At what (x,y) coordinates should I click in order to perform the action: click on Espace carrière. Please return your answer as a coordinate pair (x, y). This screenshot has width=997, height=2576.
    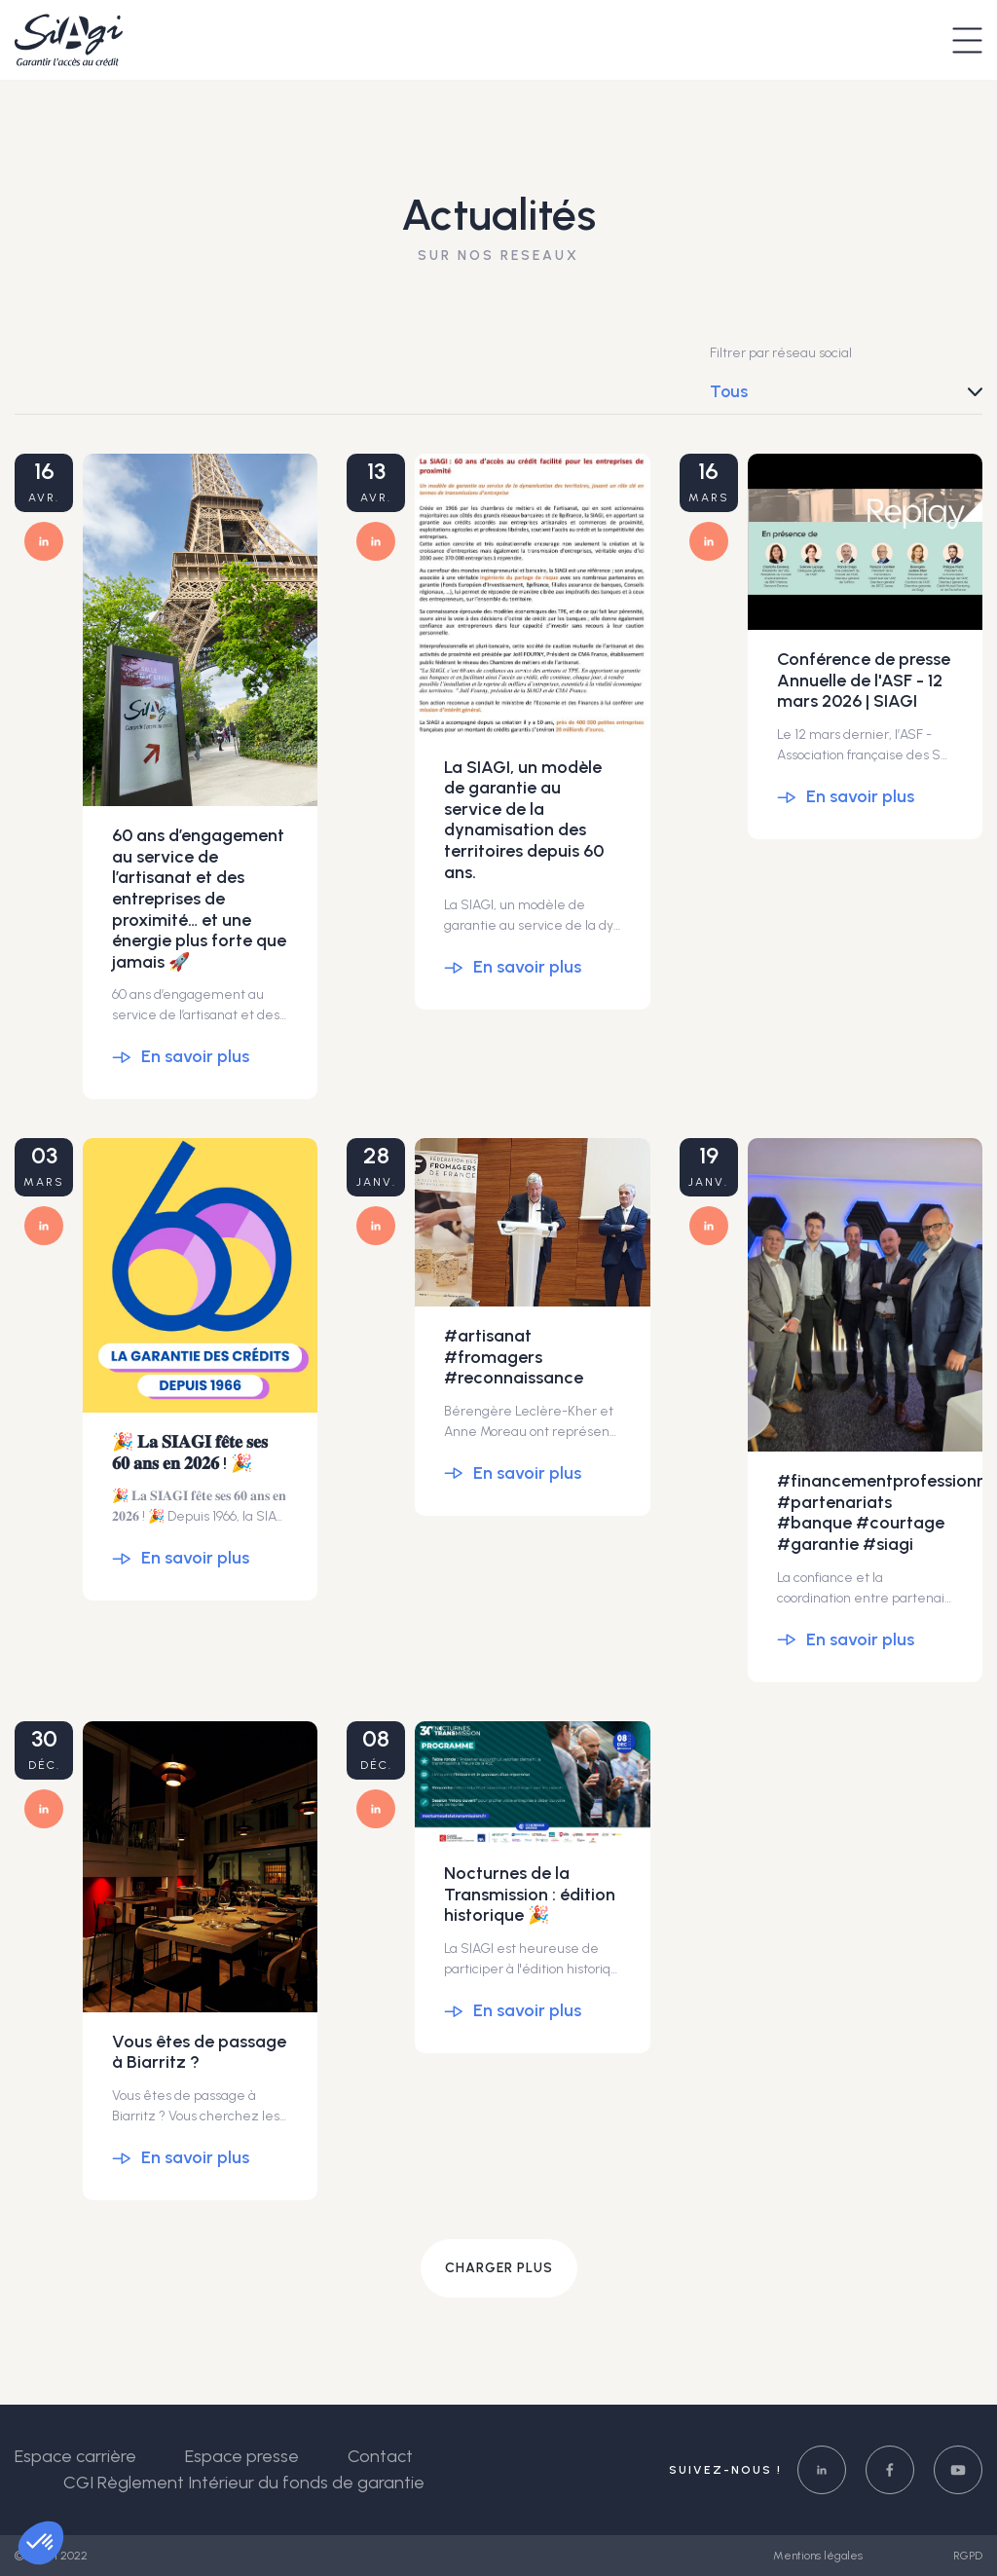
    Looking at the image, I should click on (75, 2456).